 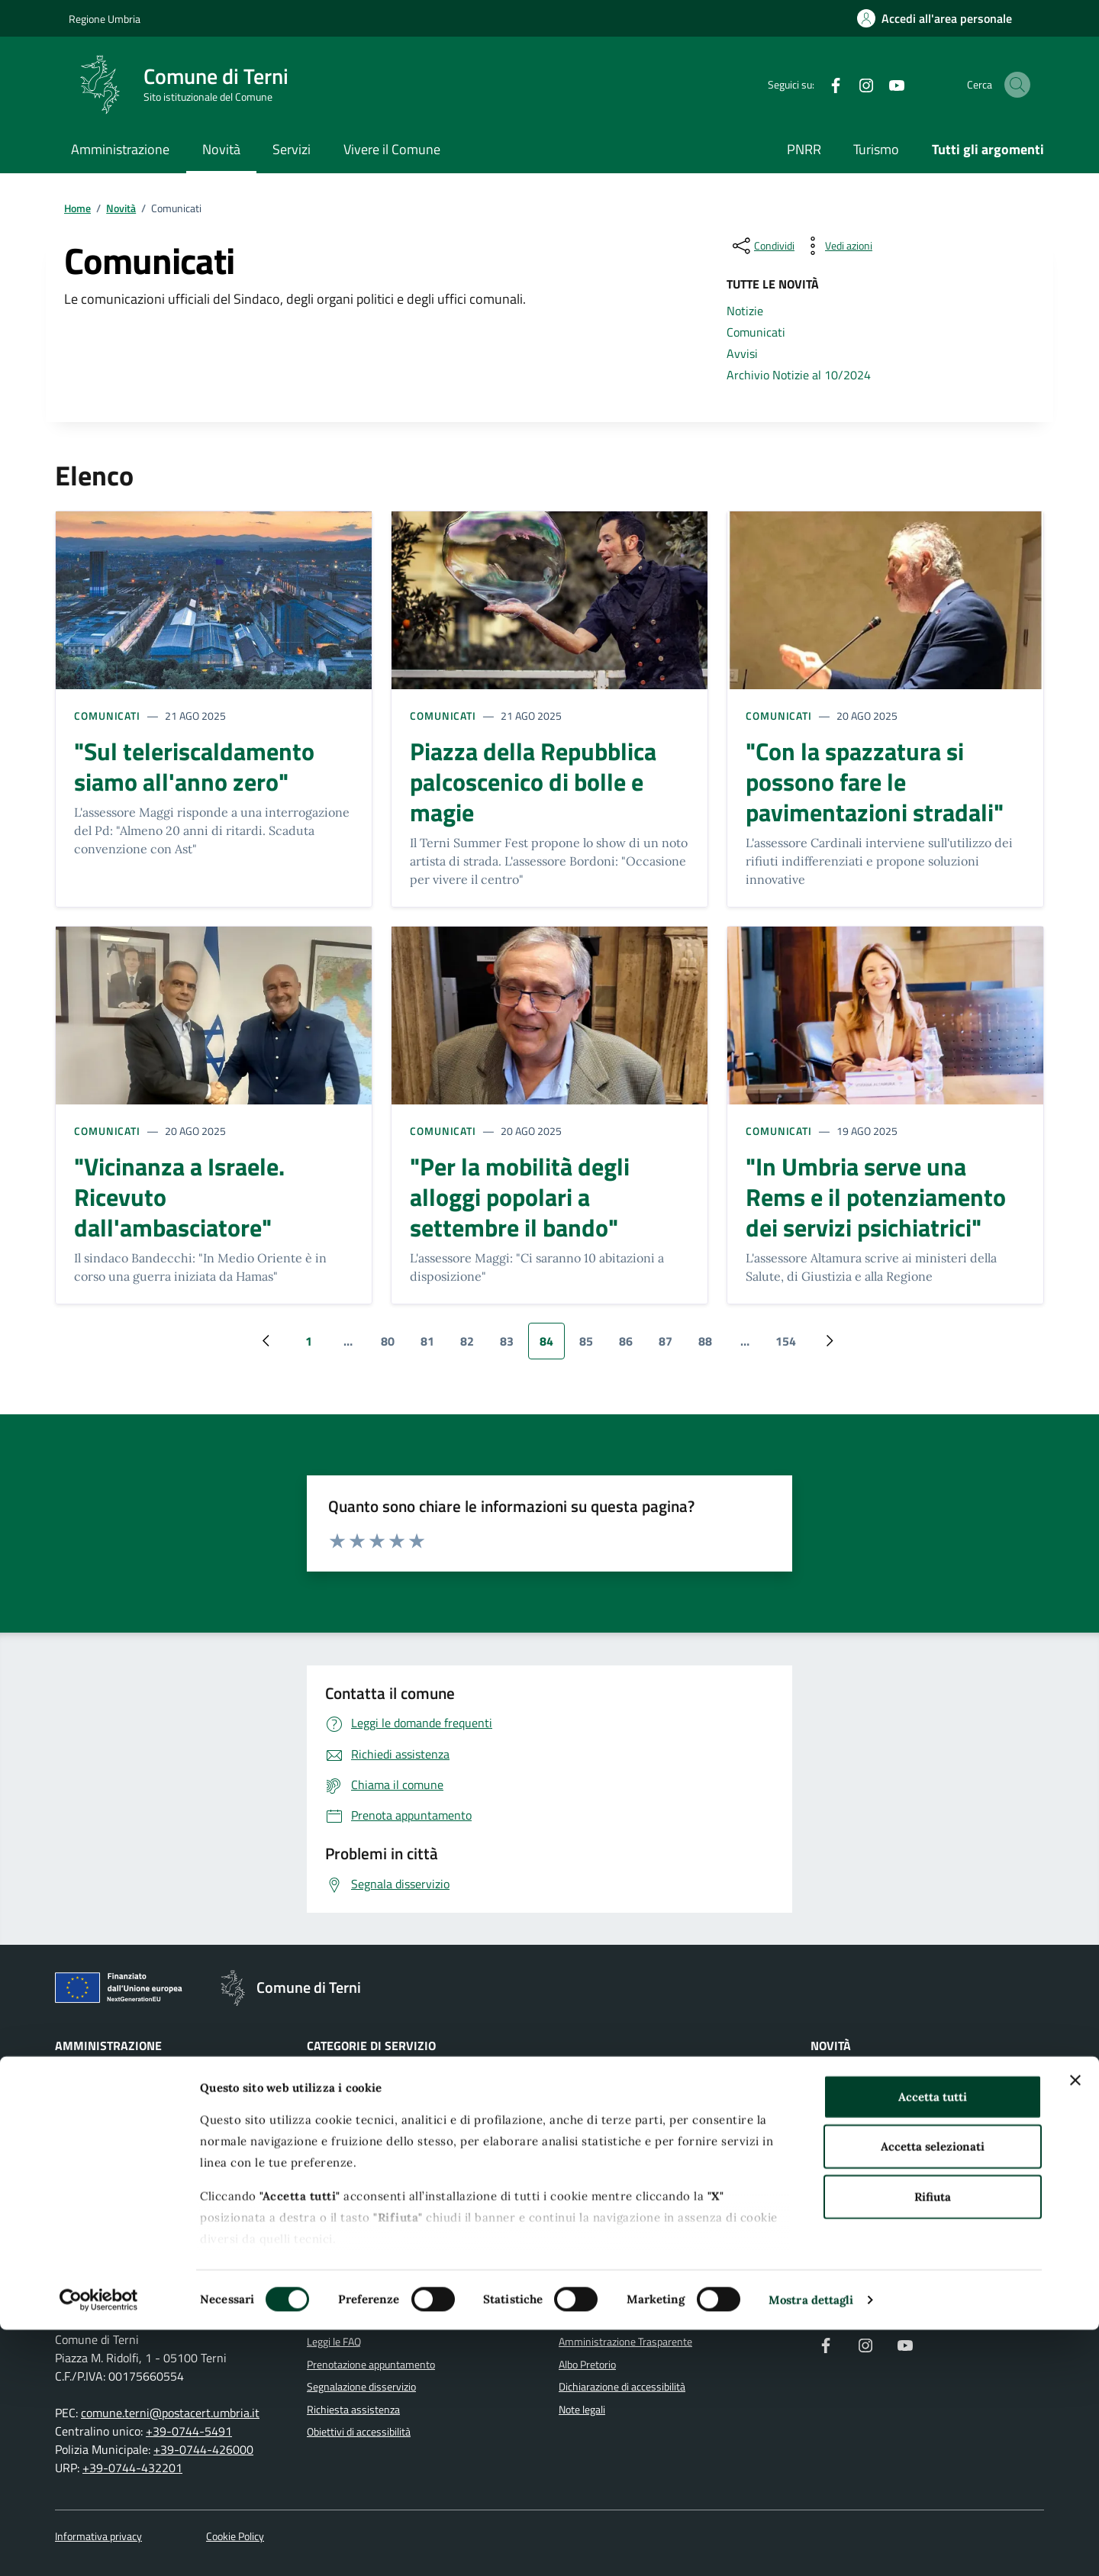 What do you see at coordinates (933, 2392) in the screenshot?
I see `Accetta selezionati` at bounding box center [933, 2392].